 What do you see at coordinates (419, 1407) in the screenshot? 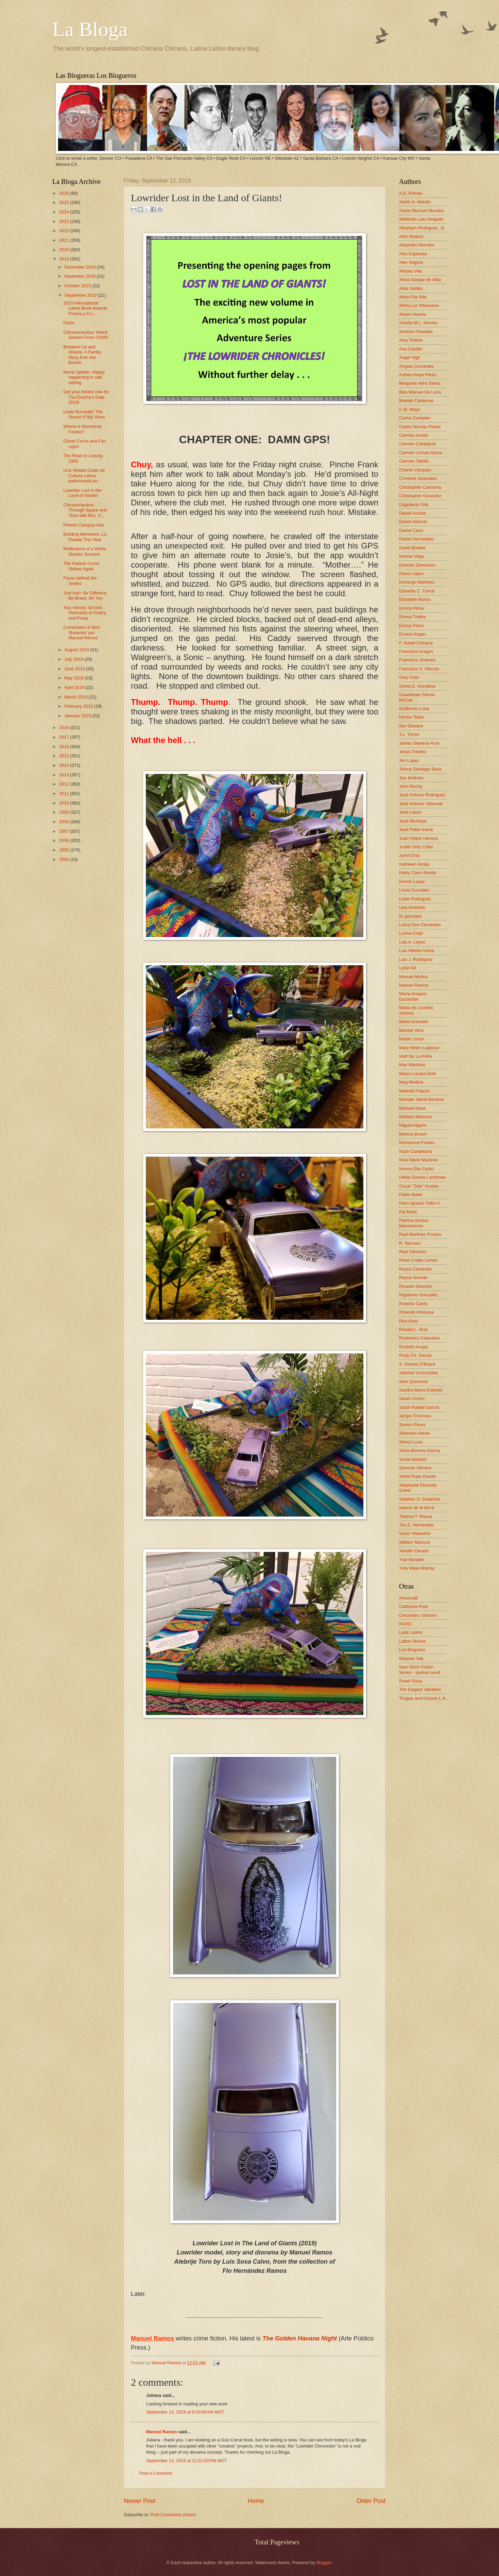
I see `Sarah Rafael García` at bounding box center [419, 1407].